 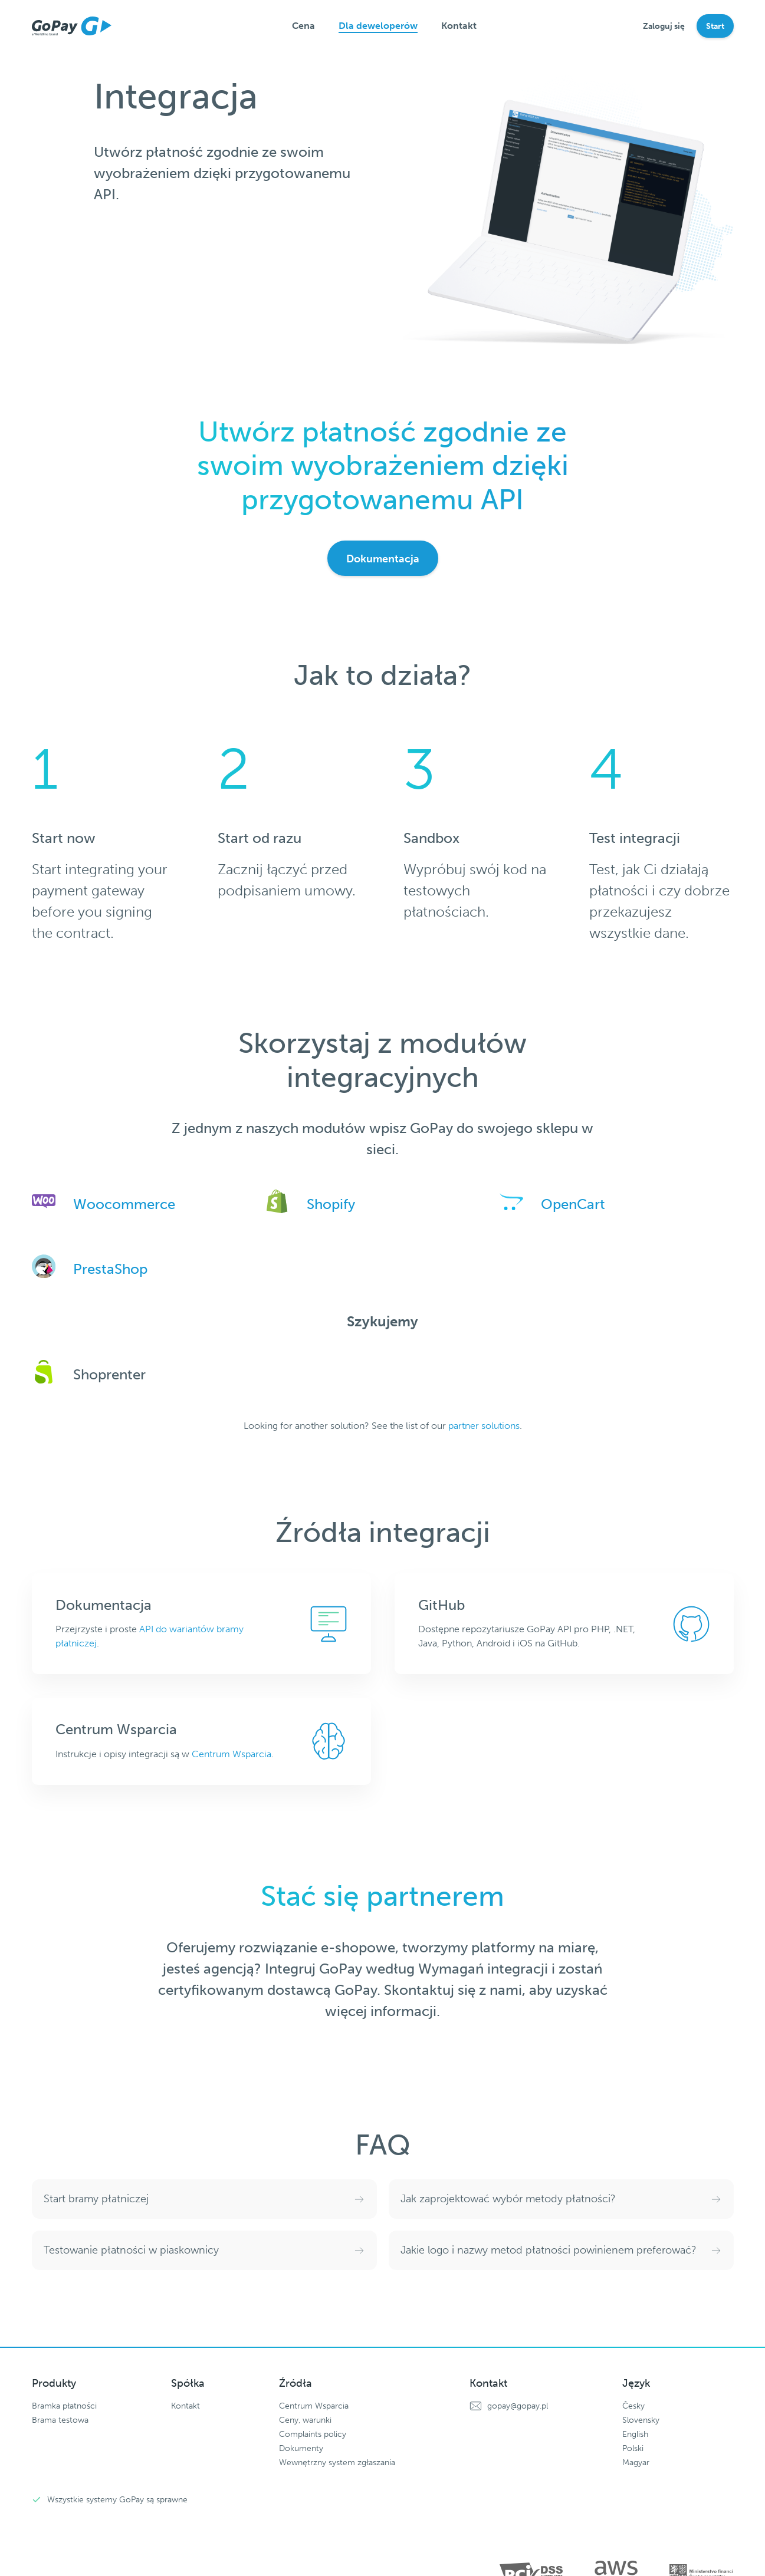 I want to click on Dokumentacja, so click(x=382, y=558).